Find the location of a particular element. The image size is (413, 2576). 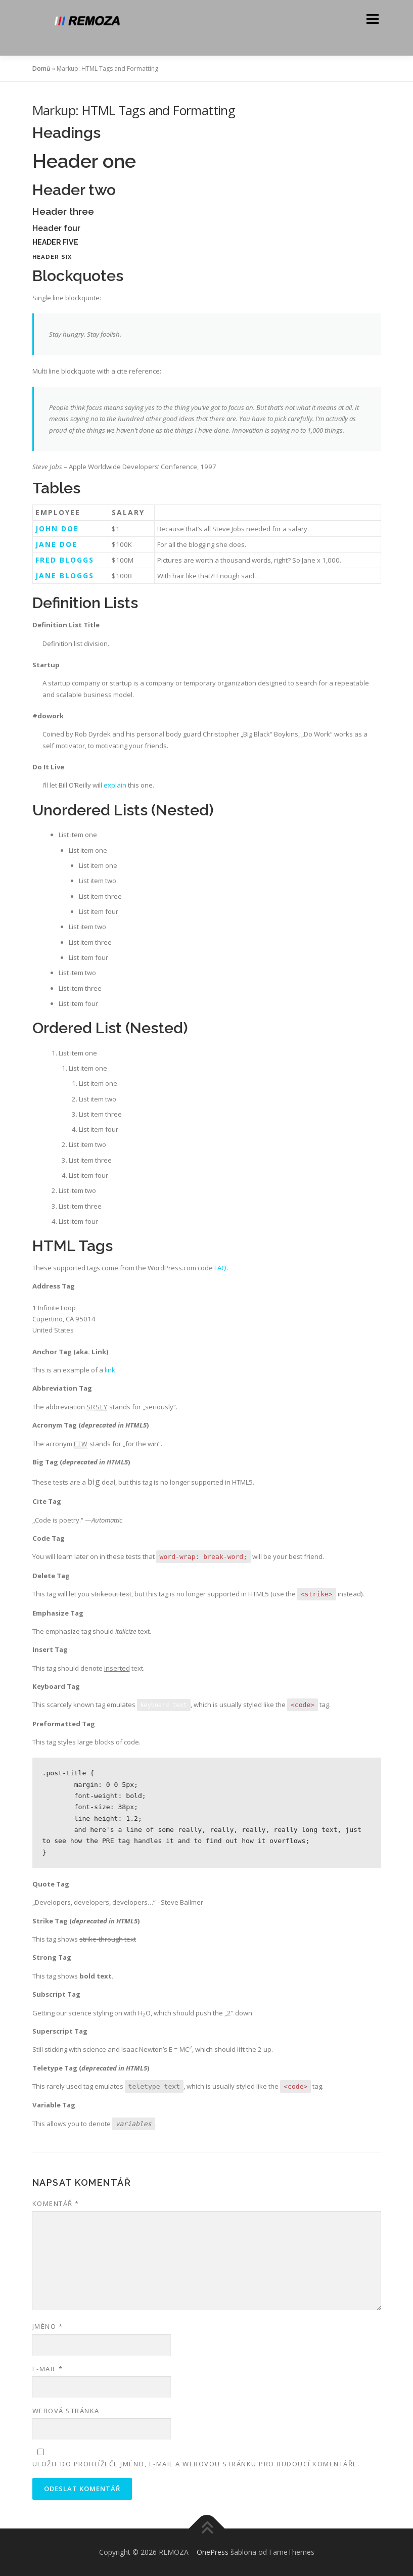

Menu is located at coordinates (372, 18).